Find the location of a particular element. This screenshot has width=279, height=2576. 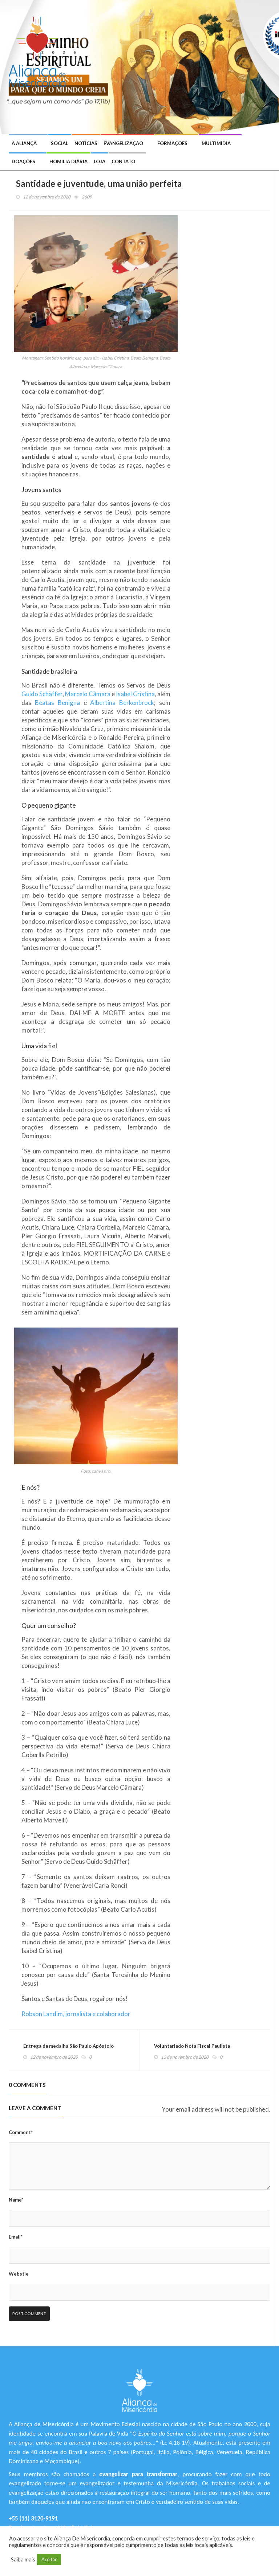

Multimídia is located at coordinates (216, 143).